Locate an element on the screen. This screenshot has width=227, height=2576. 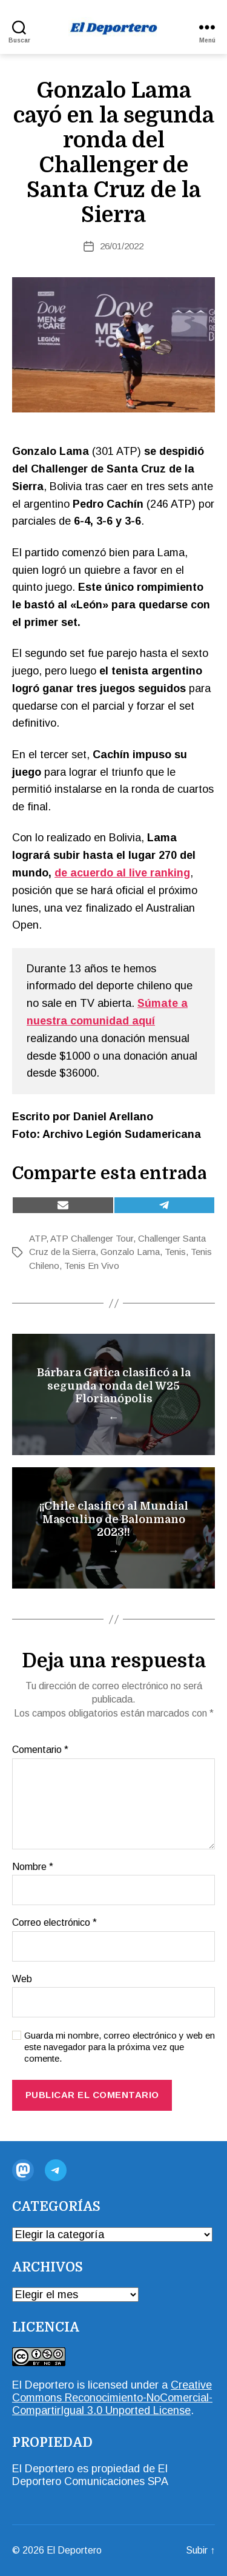
El Deportero is located at coordinates (43, 2385).